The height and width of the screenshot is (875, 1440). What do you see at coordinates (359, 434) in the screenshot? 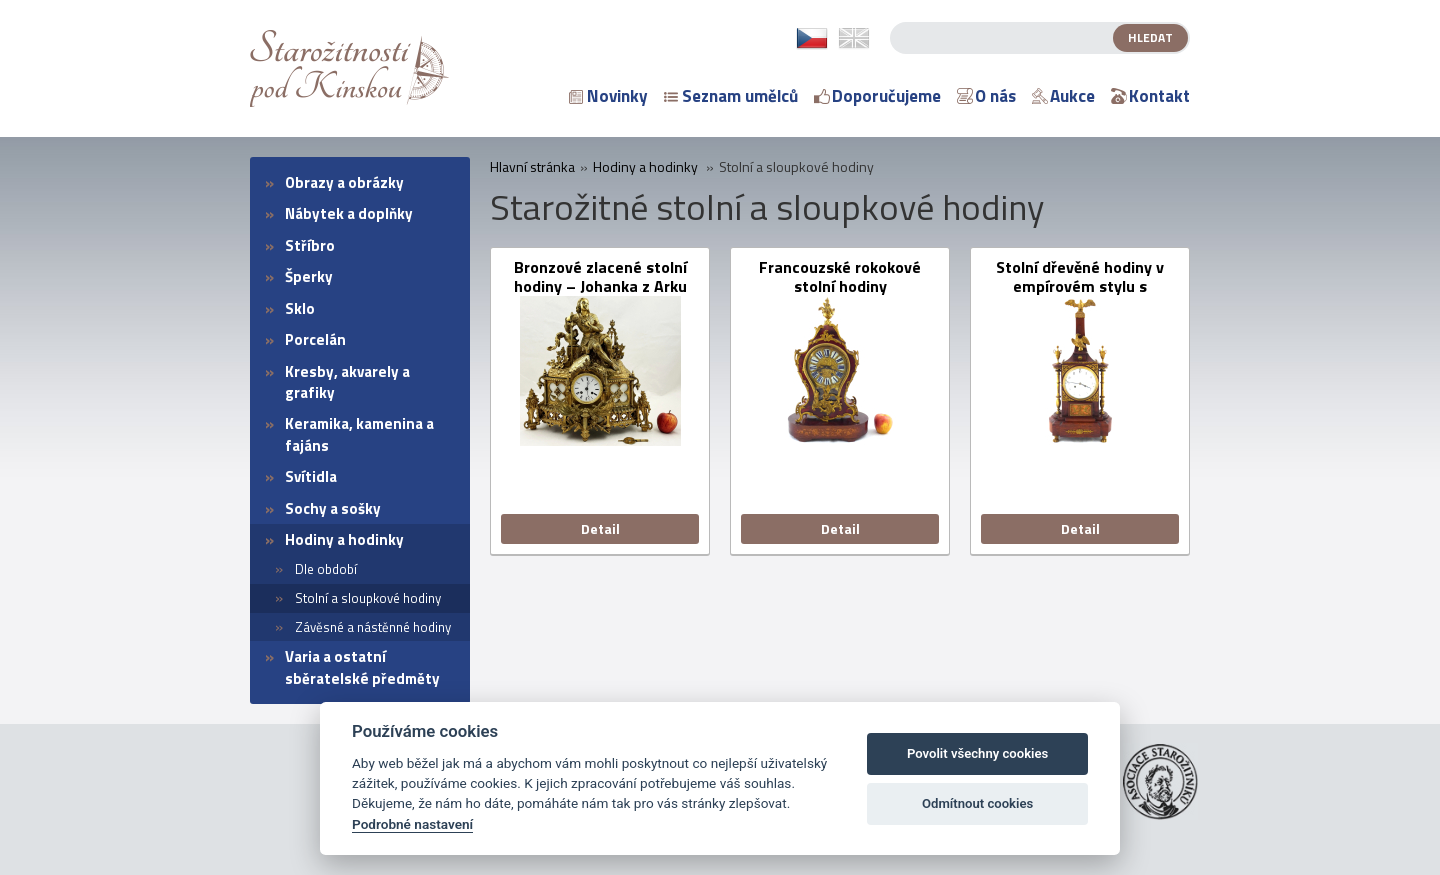
I see `Keramika, kamenina a fajáns` at bounding box center [359, 434].